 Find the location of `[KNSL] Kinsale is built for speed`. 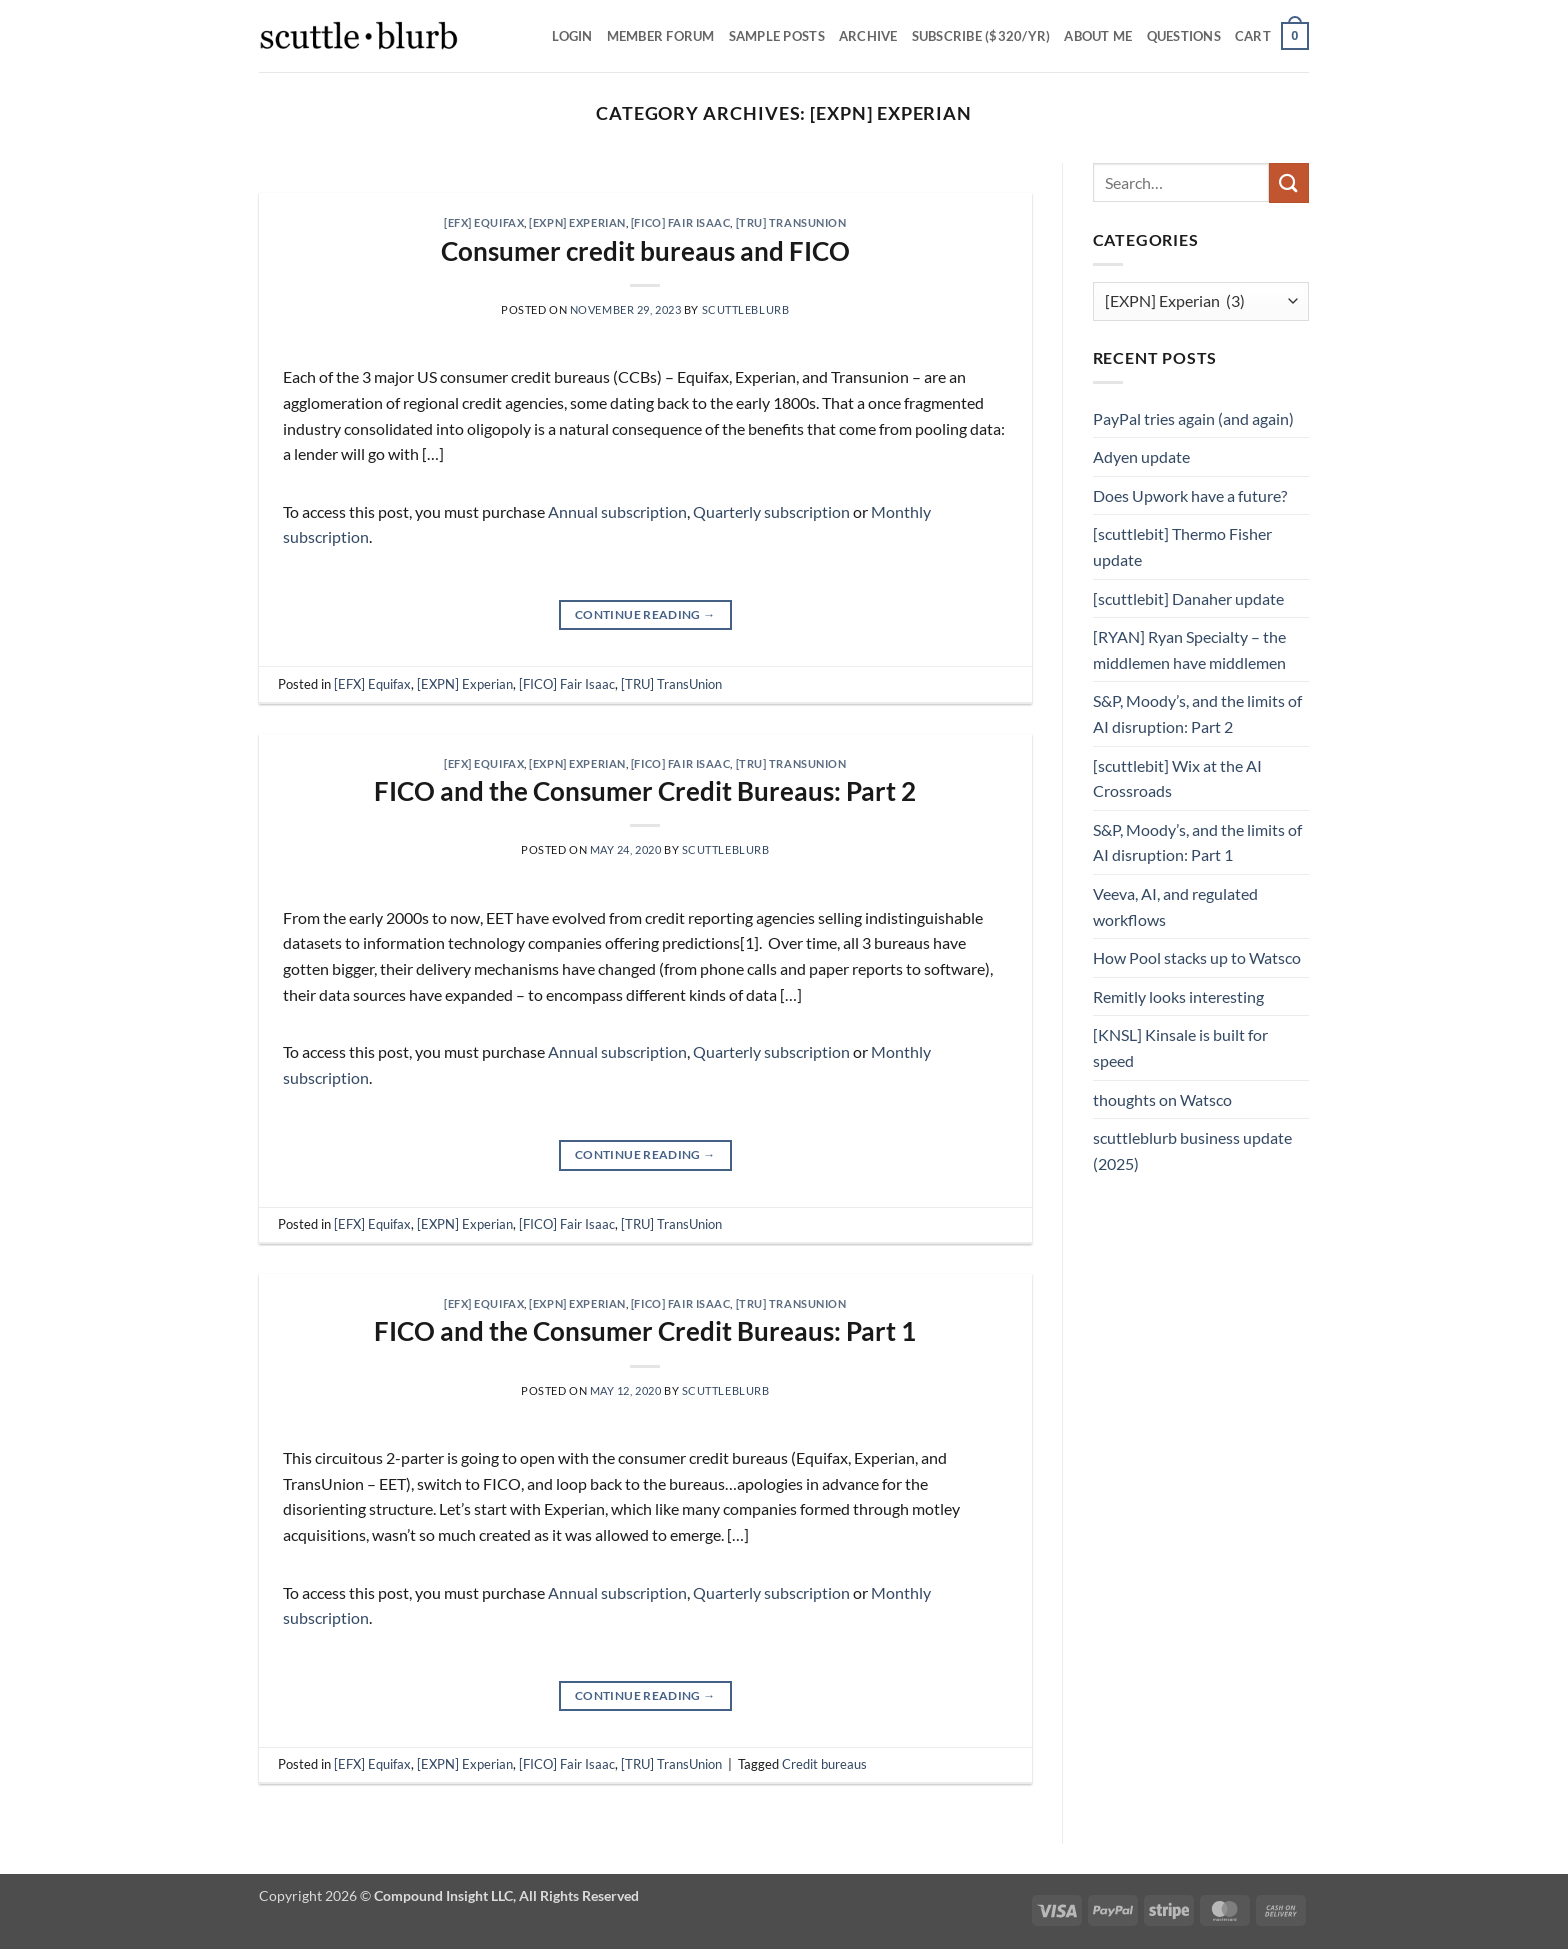

[KNSL] Kinsale is built for speed is located at coordinates (1180, 1047).